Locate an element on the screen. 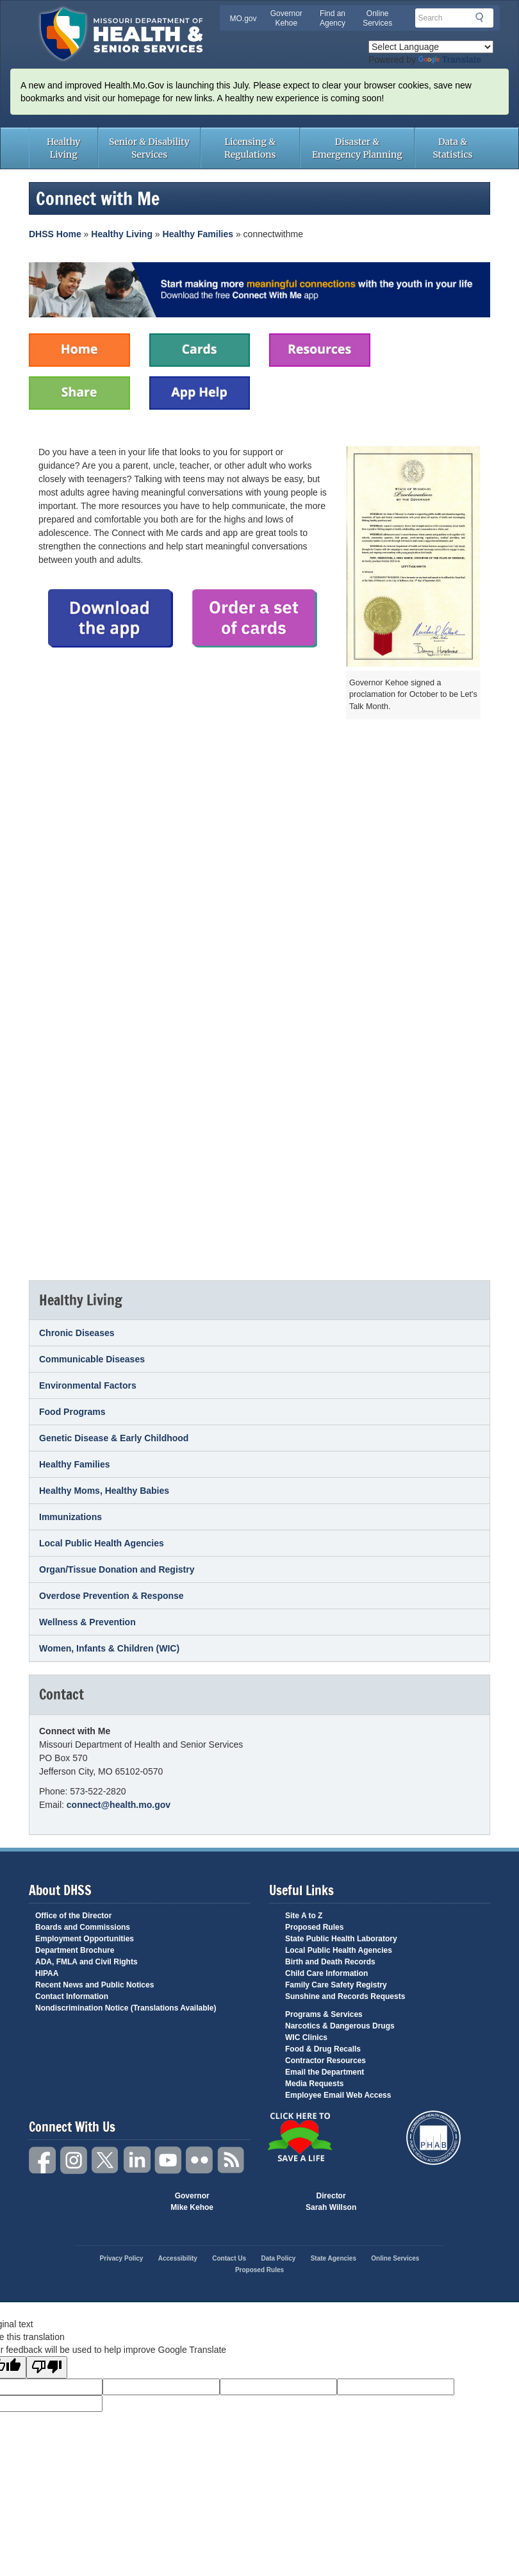 Image resolution: width=519 pixels, height=2576 pixels. Wellness & Prevention is located at coordinates (87, 1622).